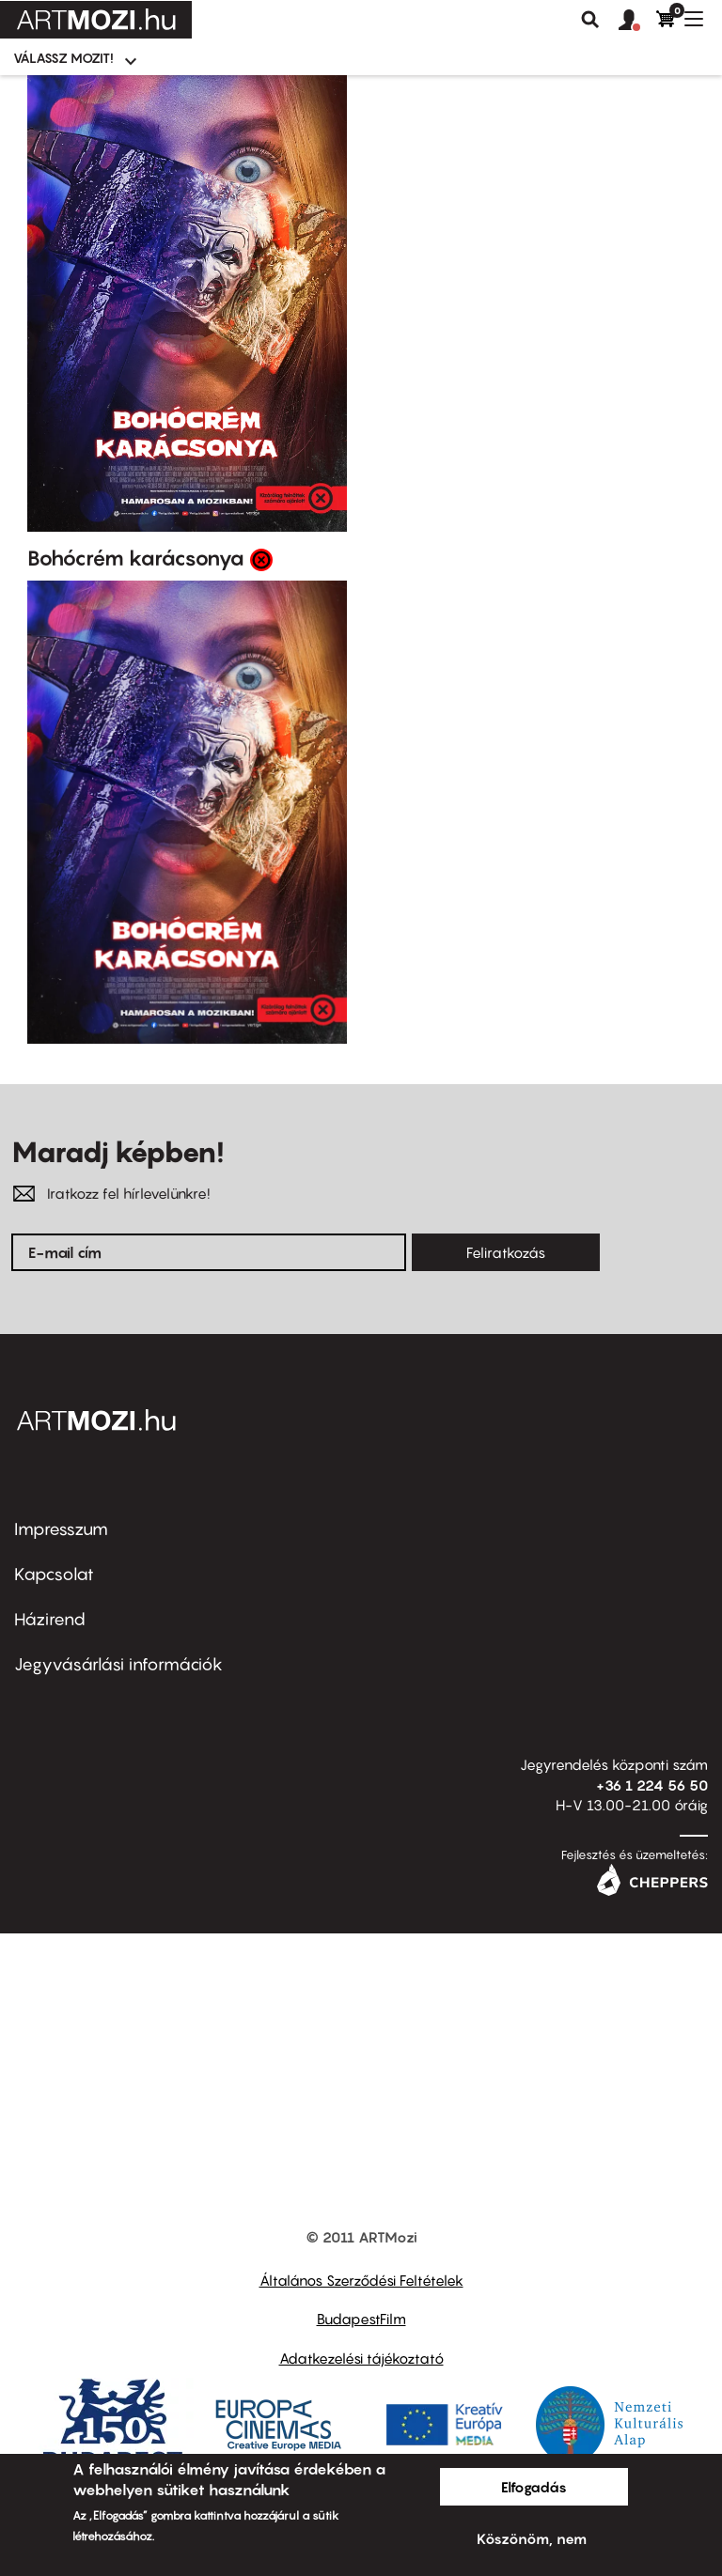 Image resolution: width=722 pixels, height=2576 pixels. Describe the element at coordinates (637, 20) in the screenshot. I see `[button]` at that location.